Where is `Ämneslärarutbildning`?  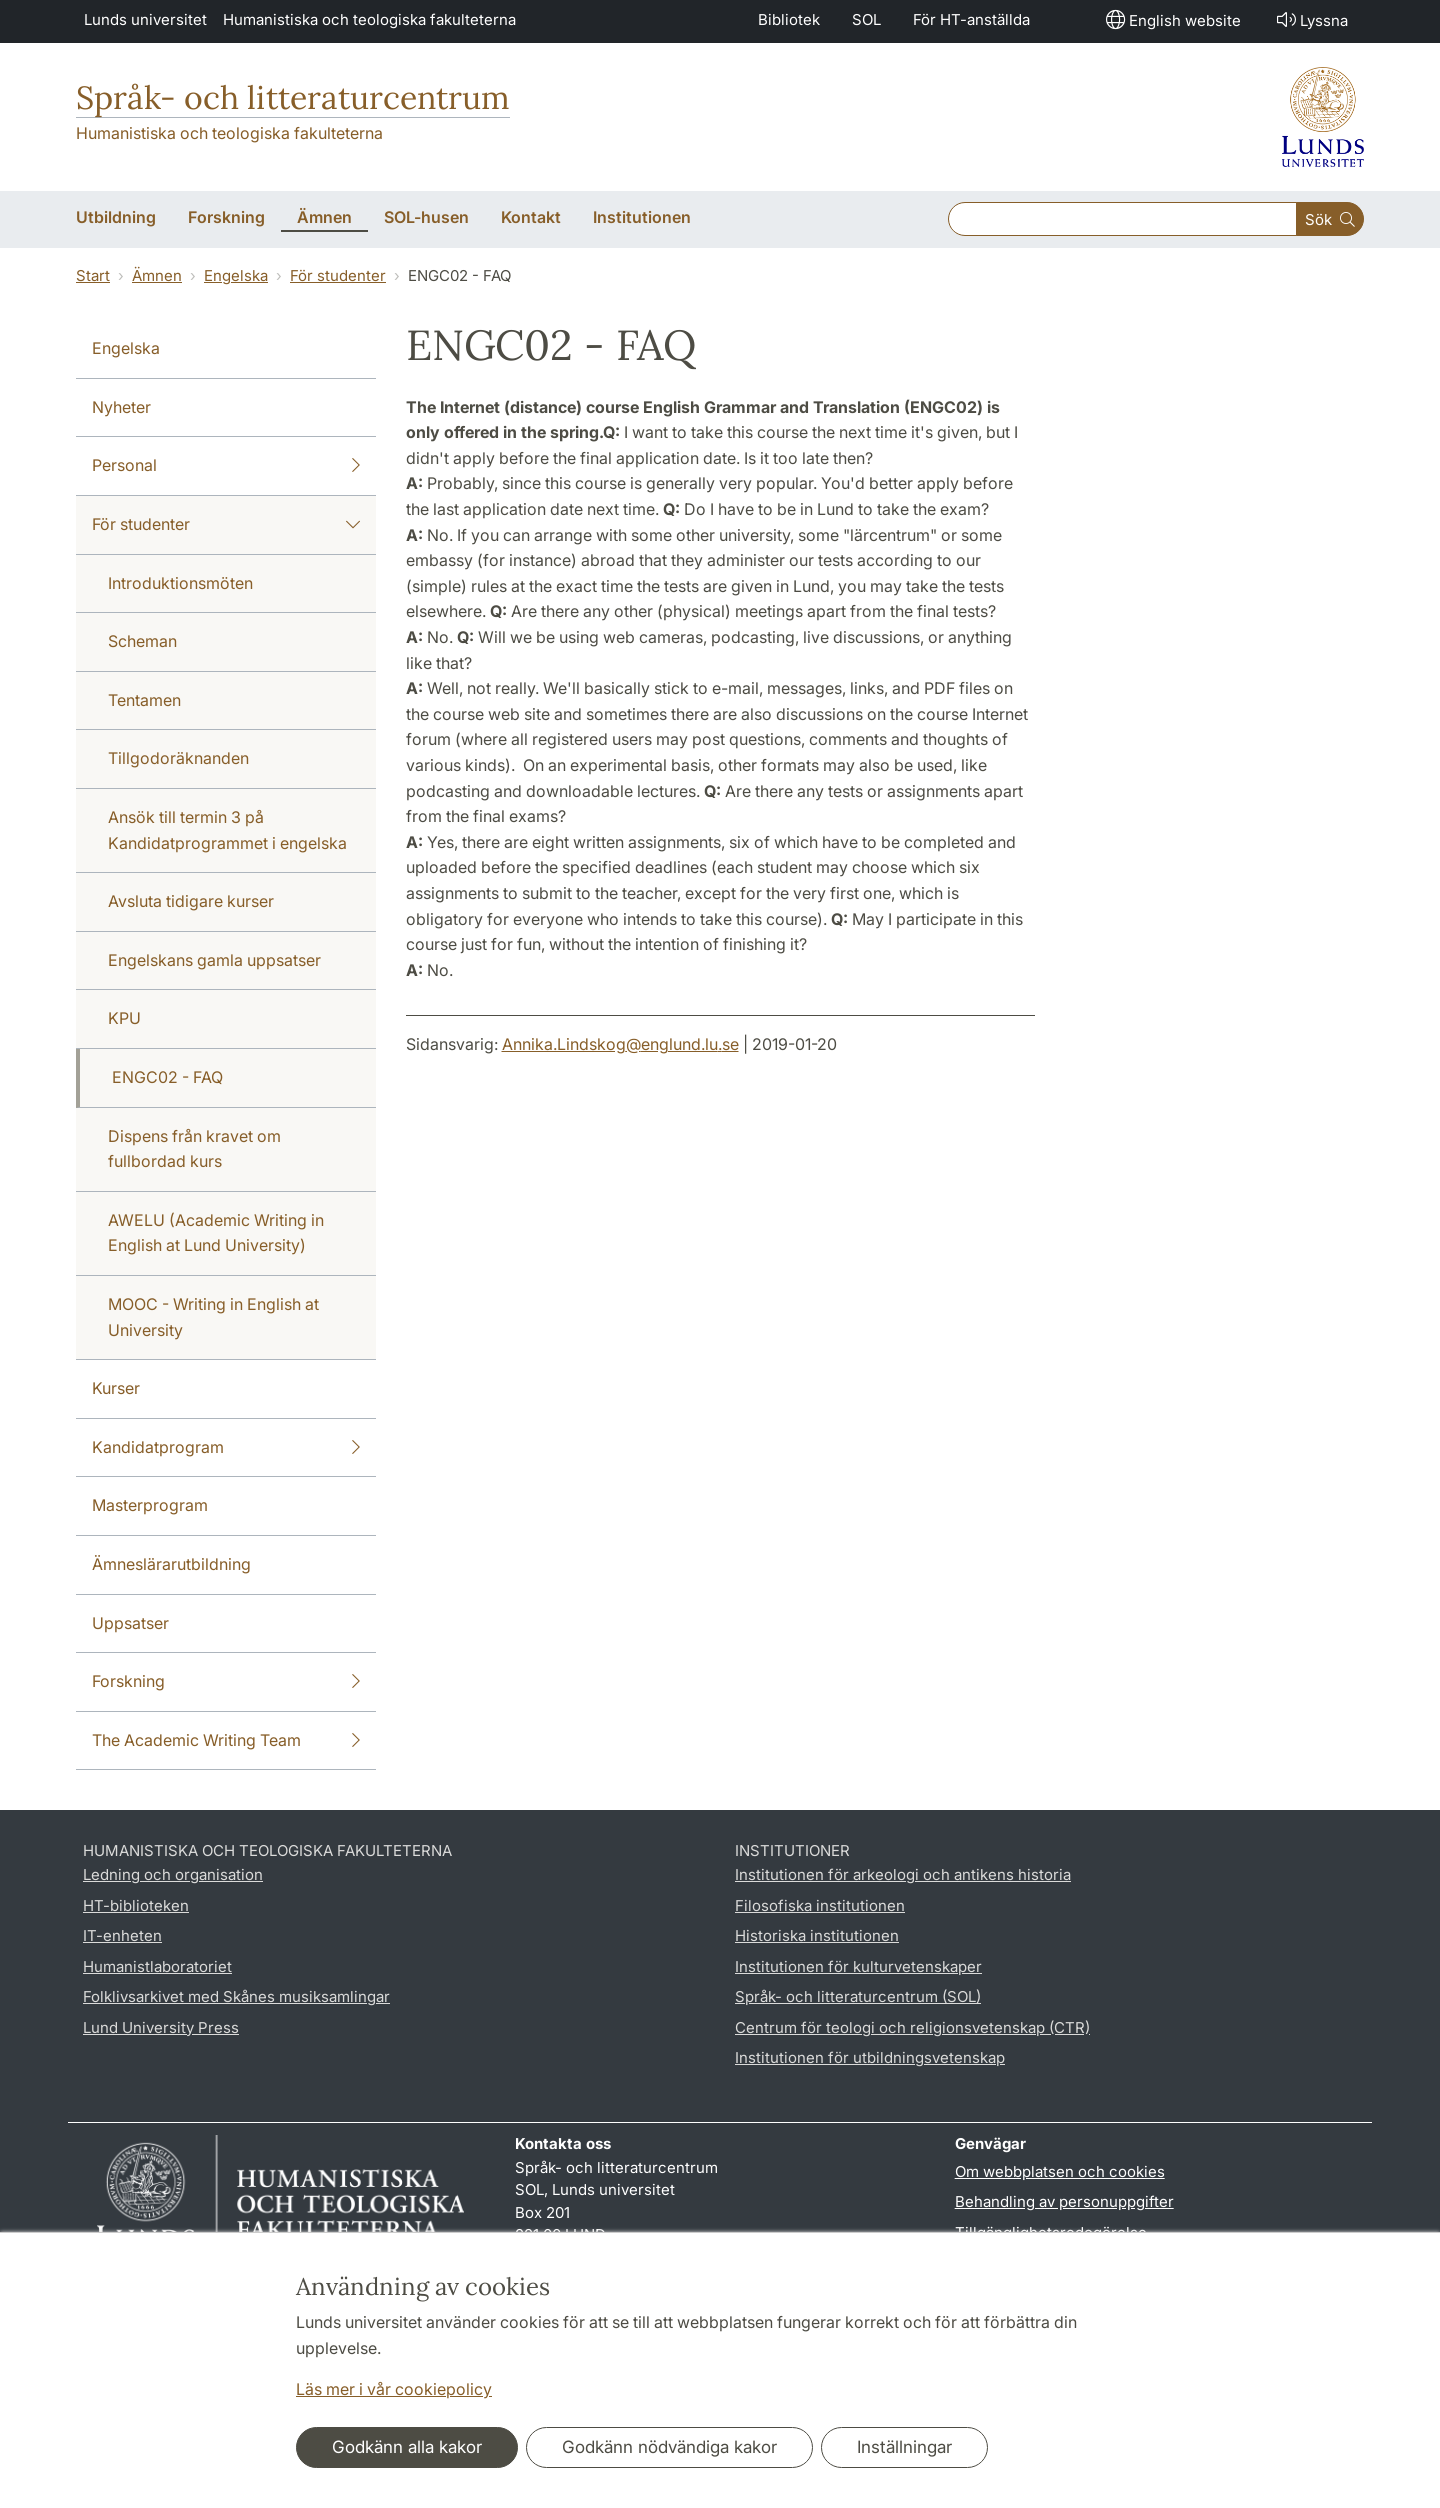 Ämneslärarutbildning is located at coordinates (171, 1564).